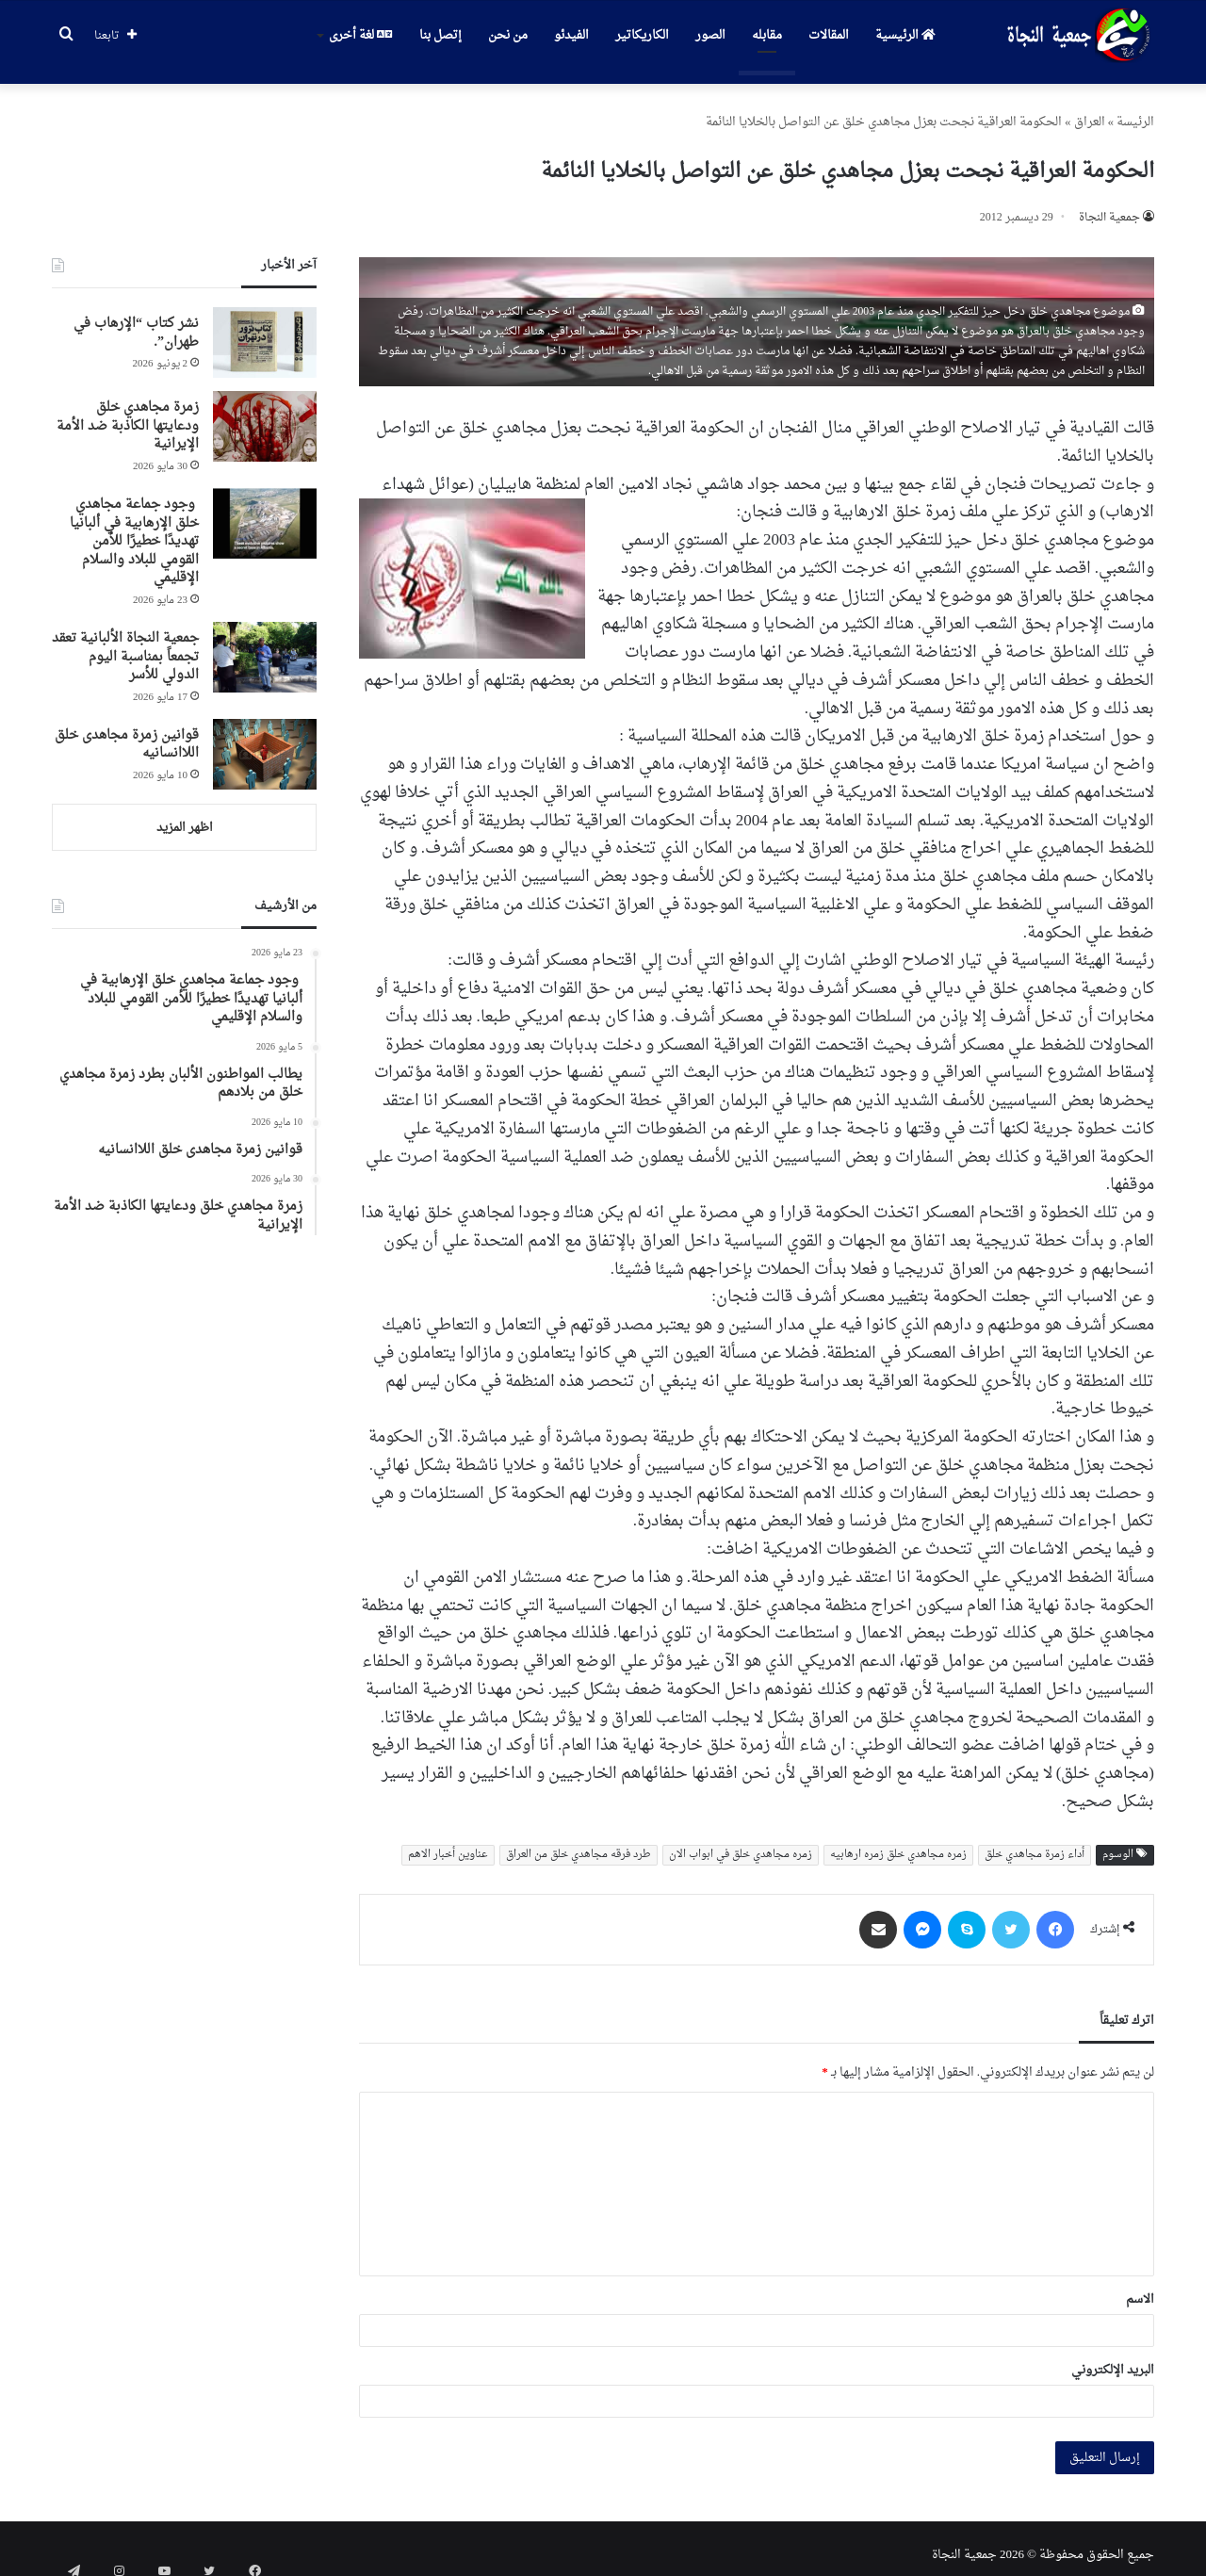 The width and height of the screenshot is (1206, 2576). Describe the element at coordinates (1140, 2286) in the screenshot. I see `الاسم` at that location.